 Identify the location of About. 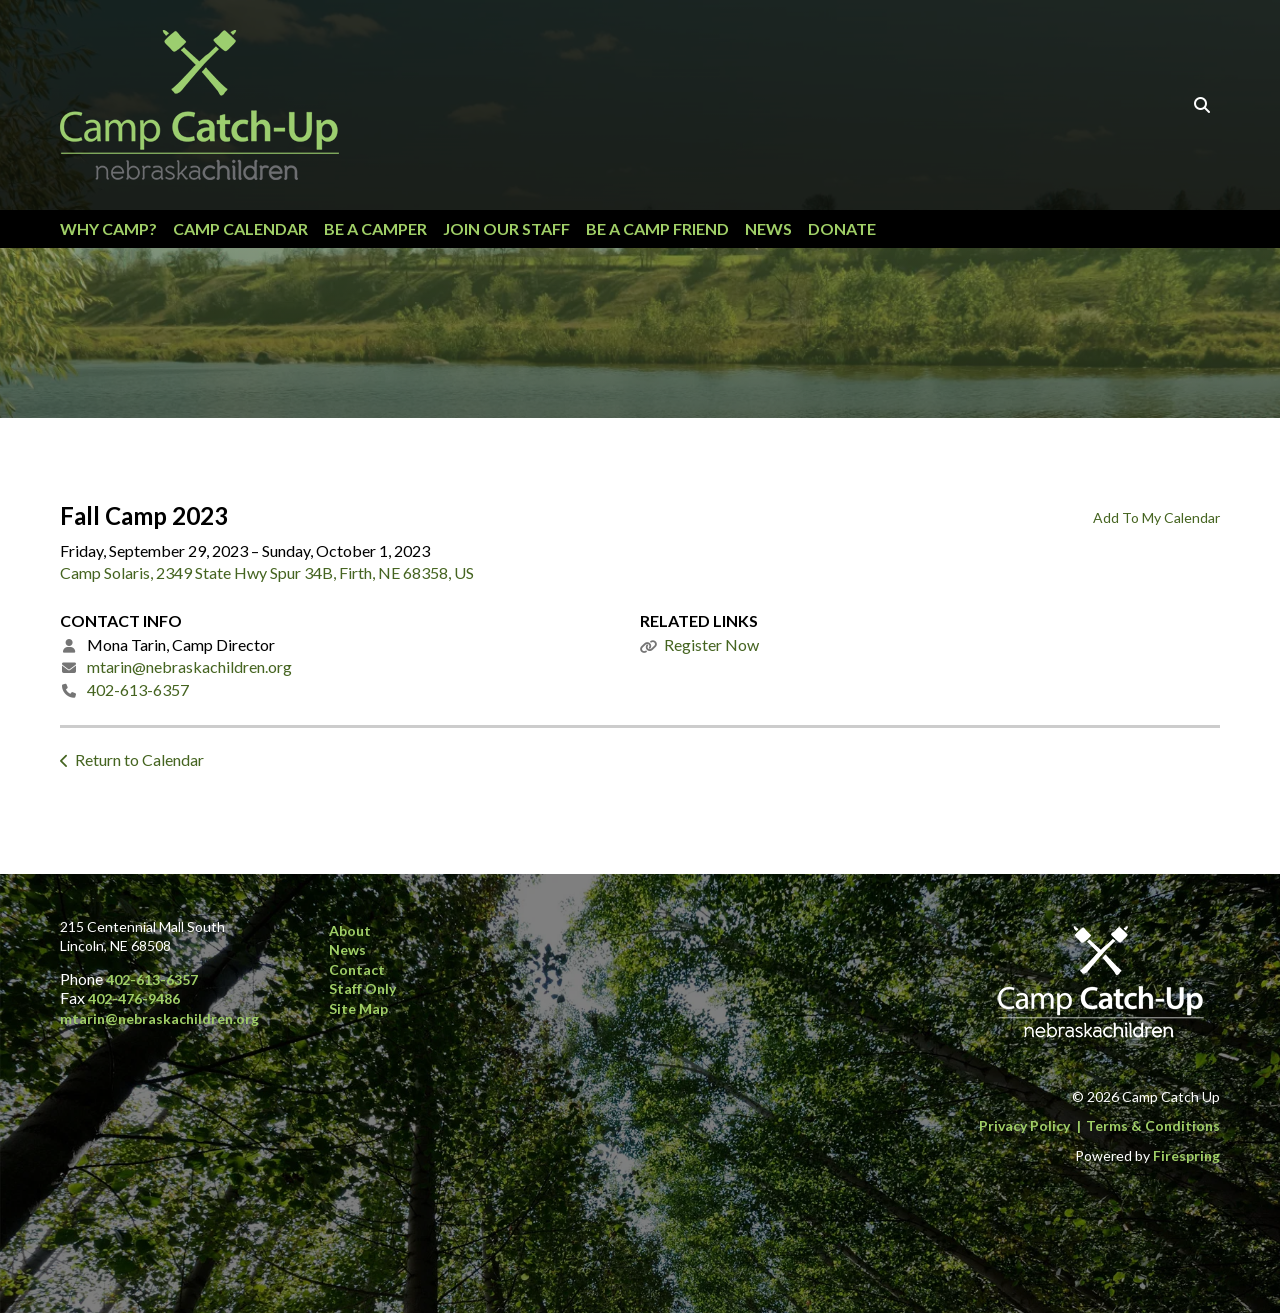
(350, 930).